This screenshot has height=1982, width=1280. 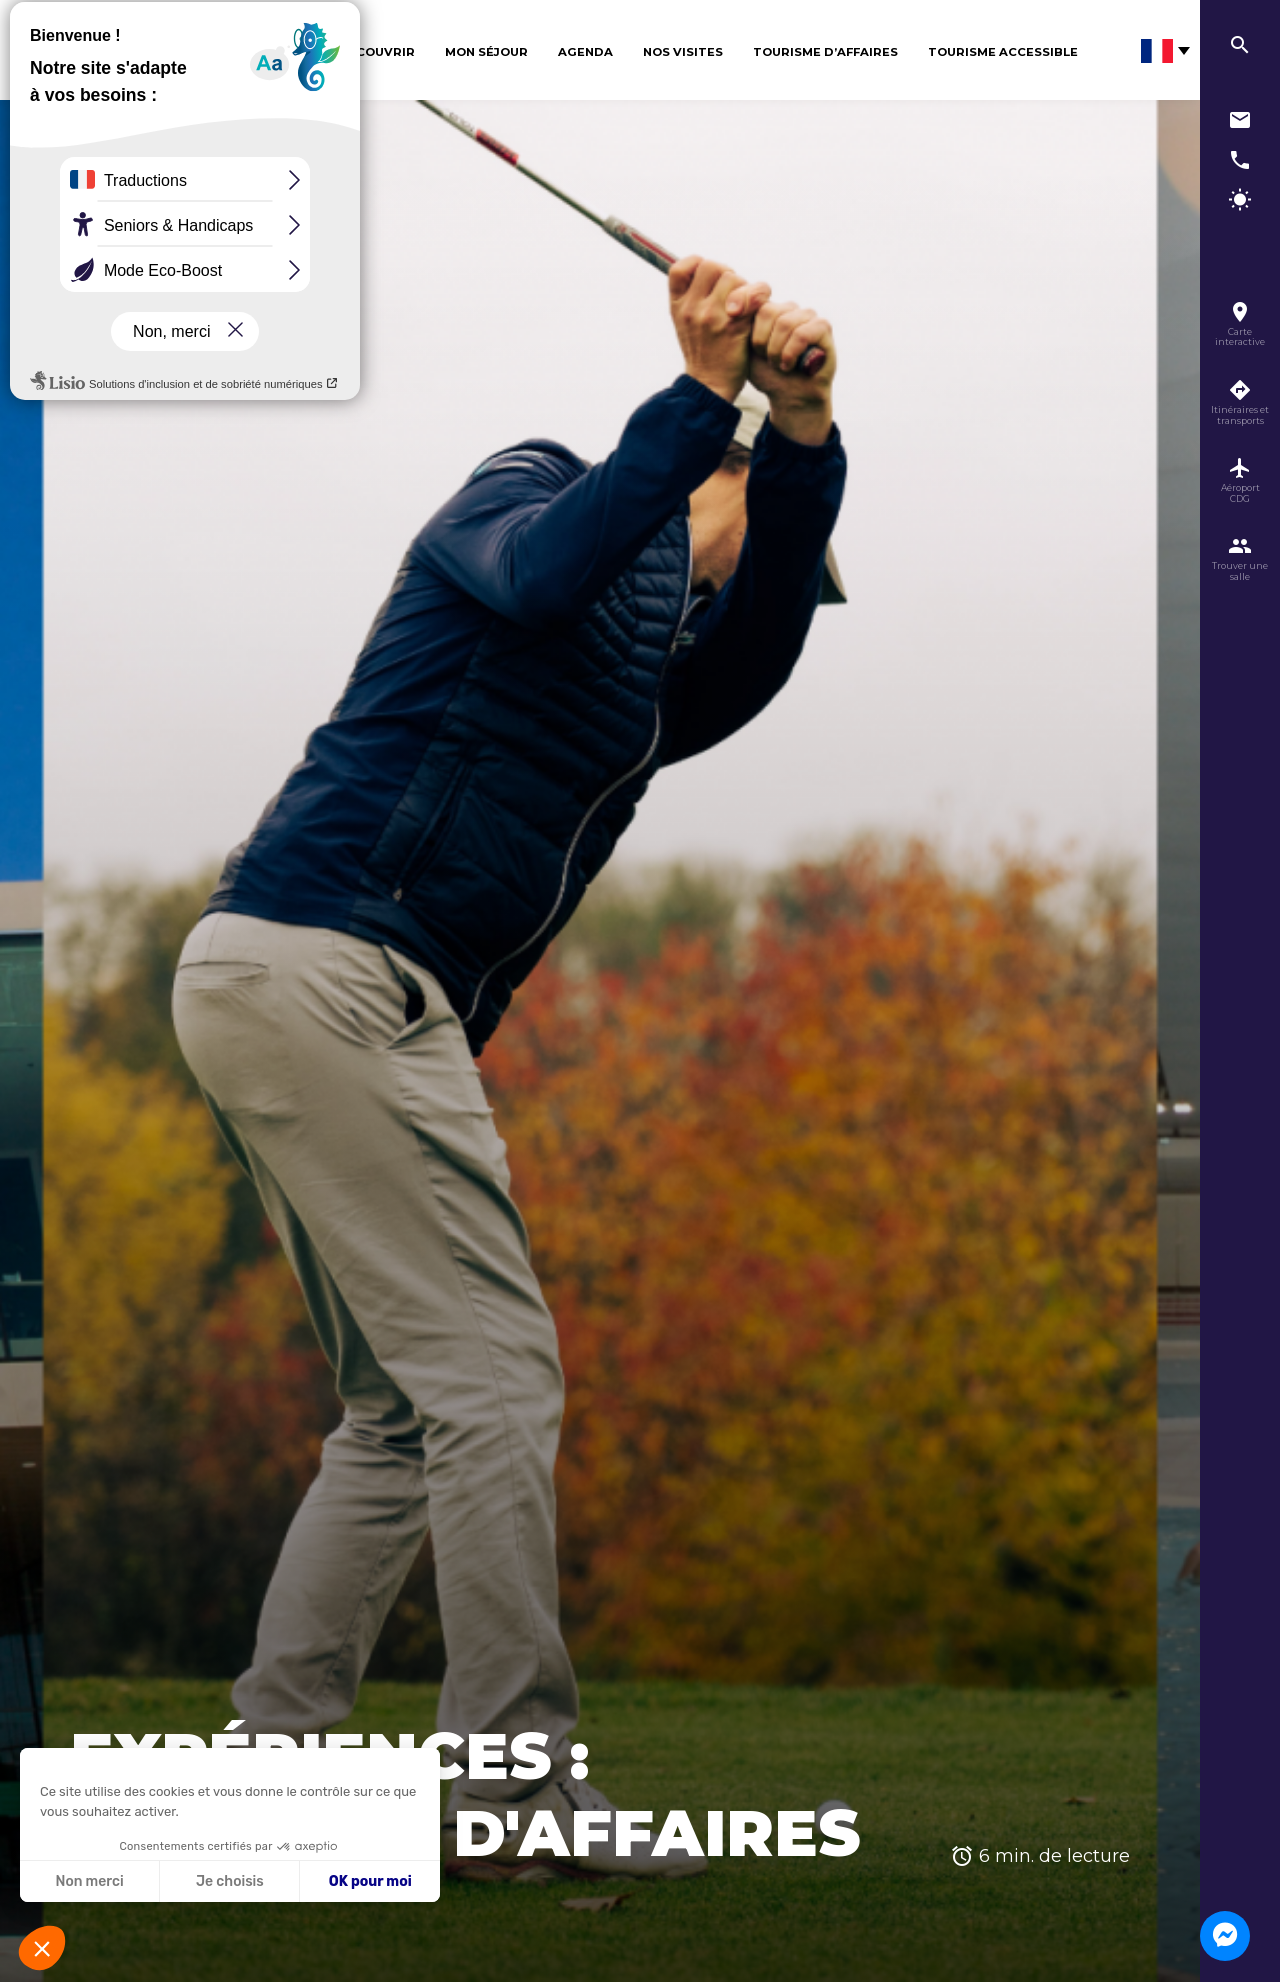 What do you see at coordinates (89, 1881) in the screenshot?
I see `Non merci [Fermer sans accepter les cookies]` at bounding box center [89, 1881].